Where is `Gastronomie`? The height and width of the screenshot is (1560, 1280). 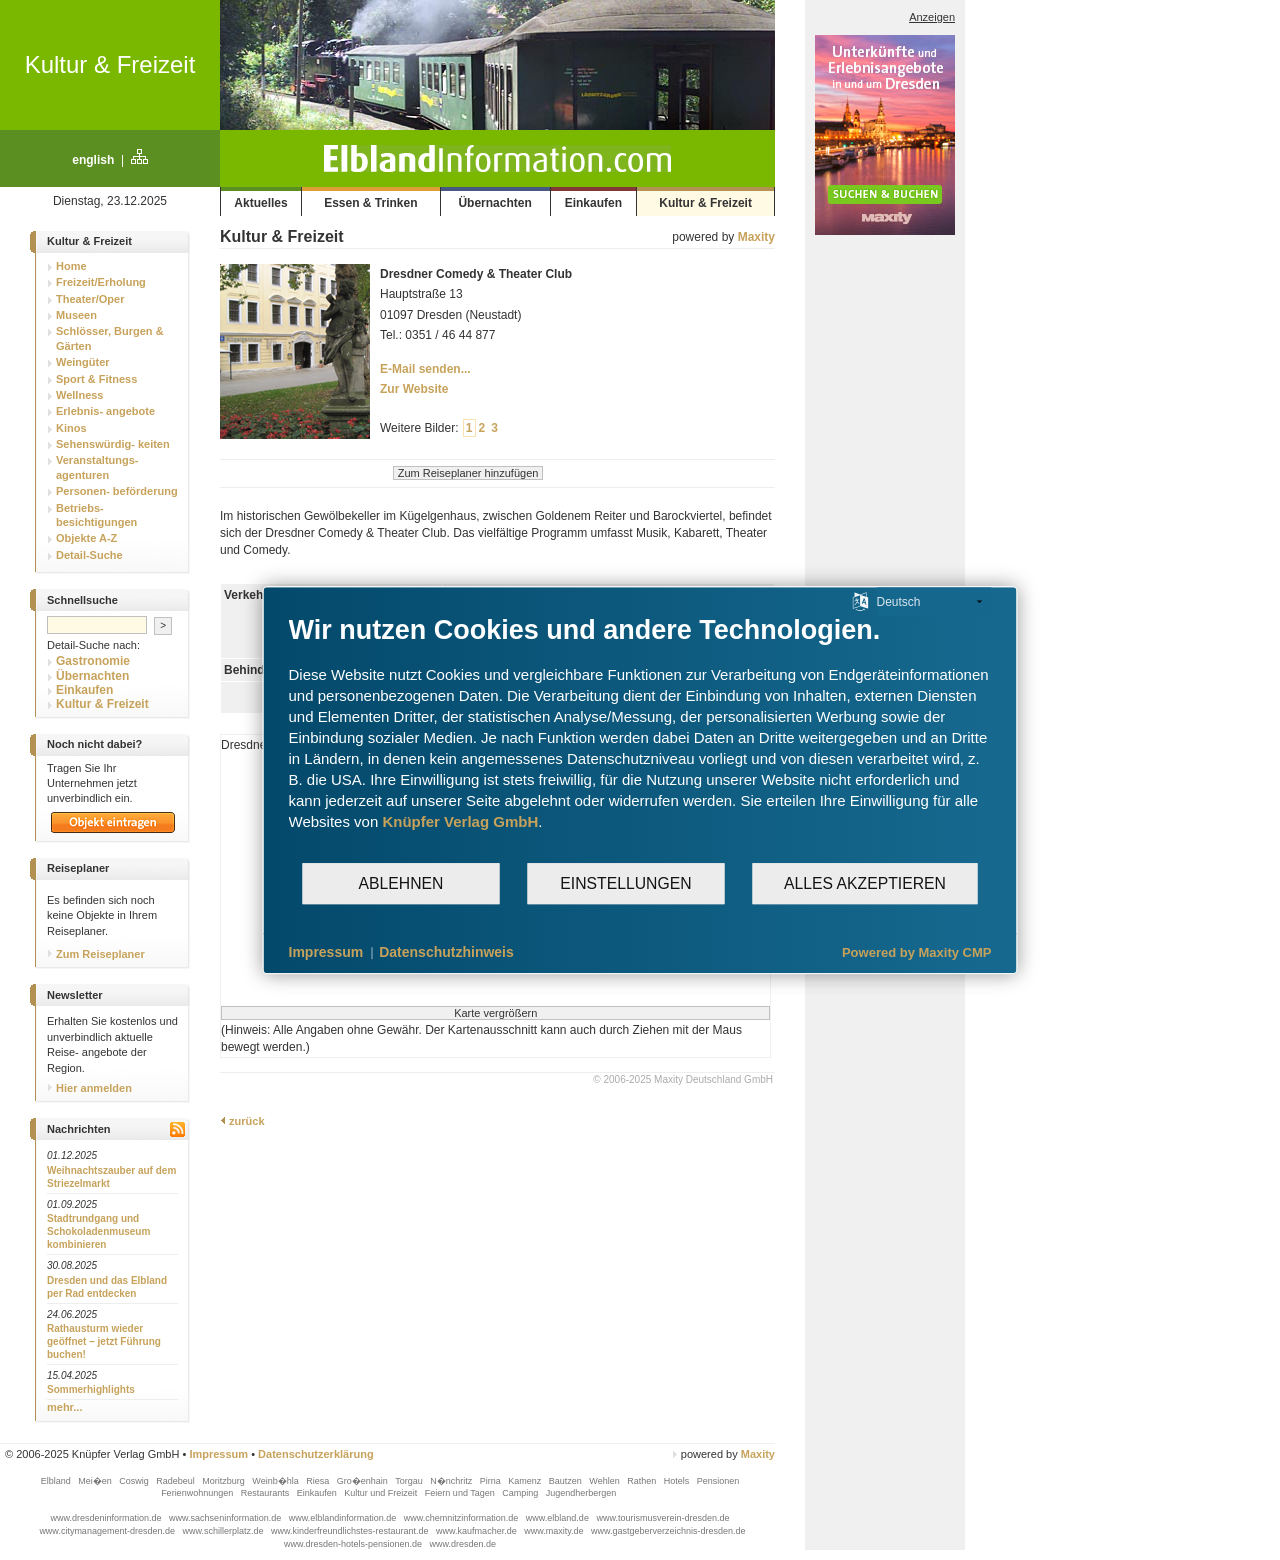 Gastronomie is located at coordinates (93, 661).